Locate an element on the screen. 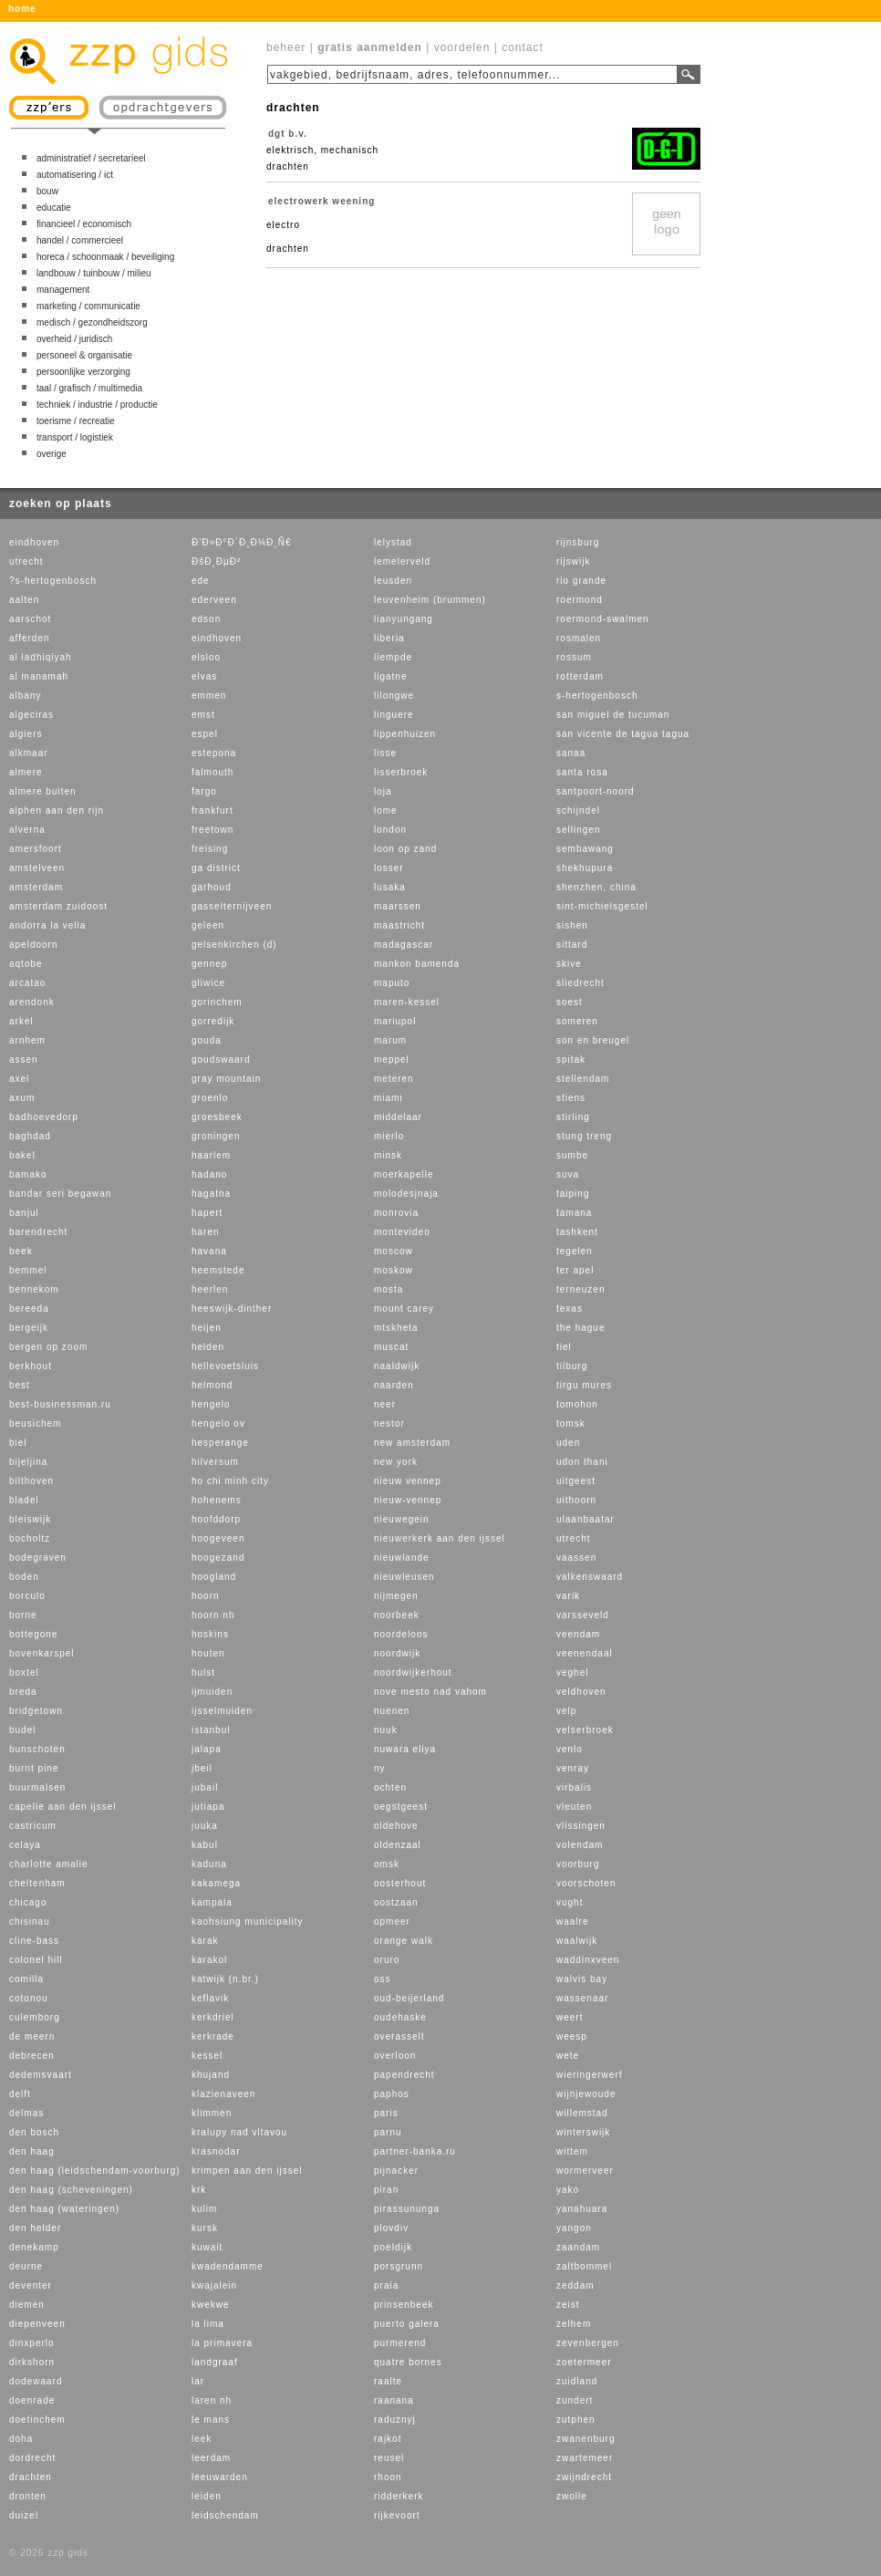  madagascar is located at coordinates (403, 945).